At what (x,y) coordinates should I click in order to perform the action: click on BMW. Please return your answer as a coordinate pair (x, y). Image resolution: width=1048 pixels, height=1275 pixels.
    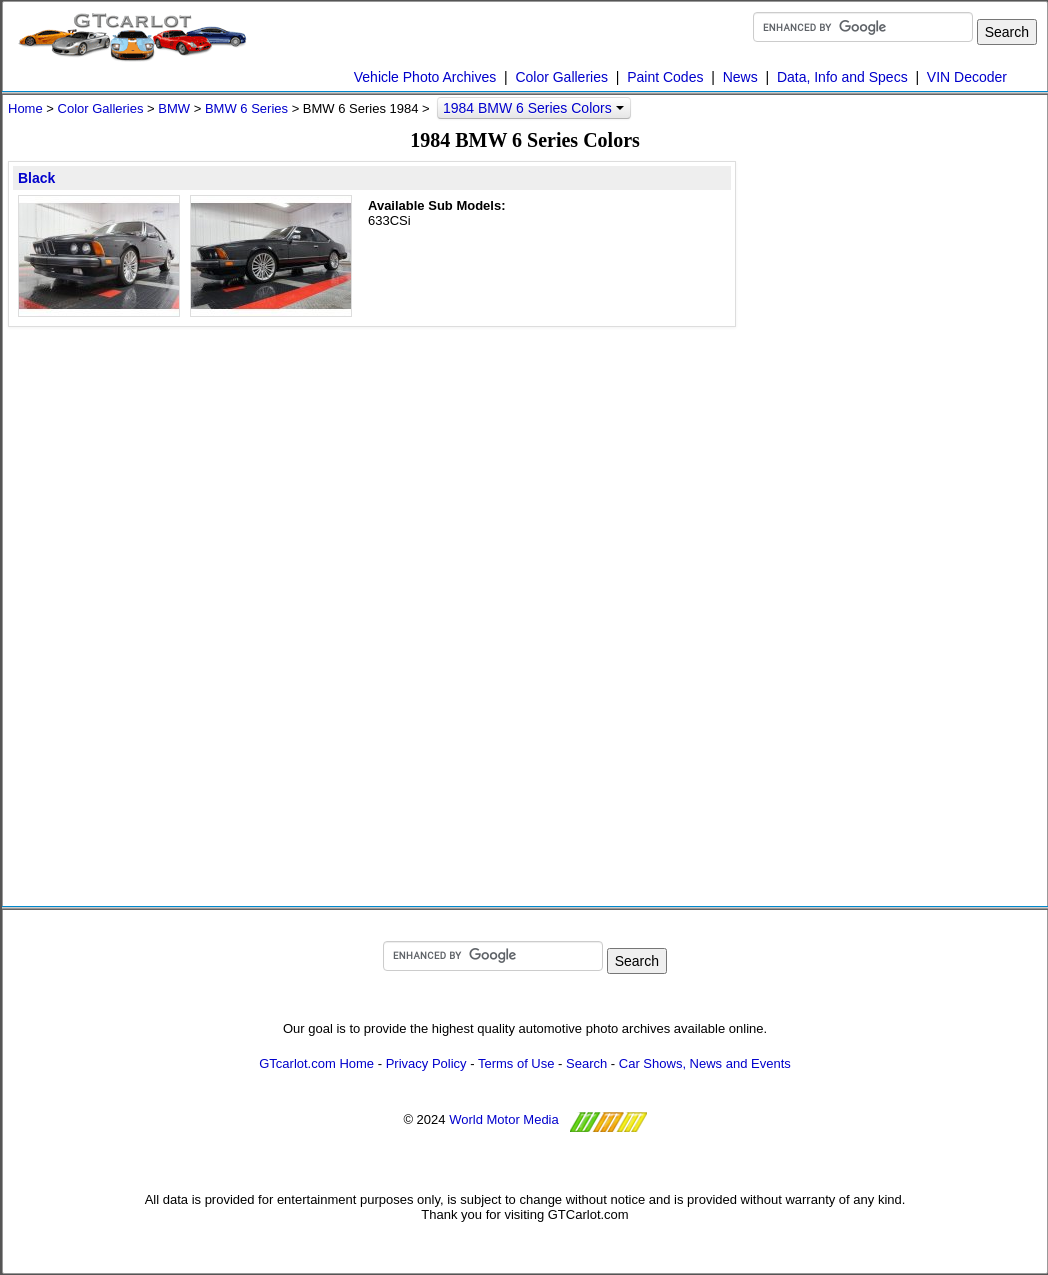
    Looking at the image, I should click on (174, 108).